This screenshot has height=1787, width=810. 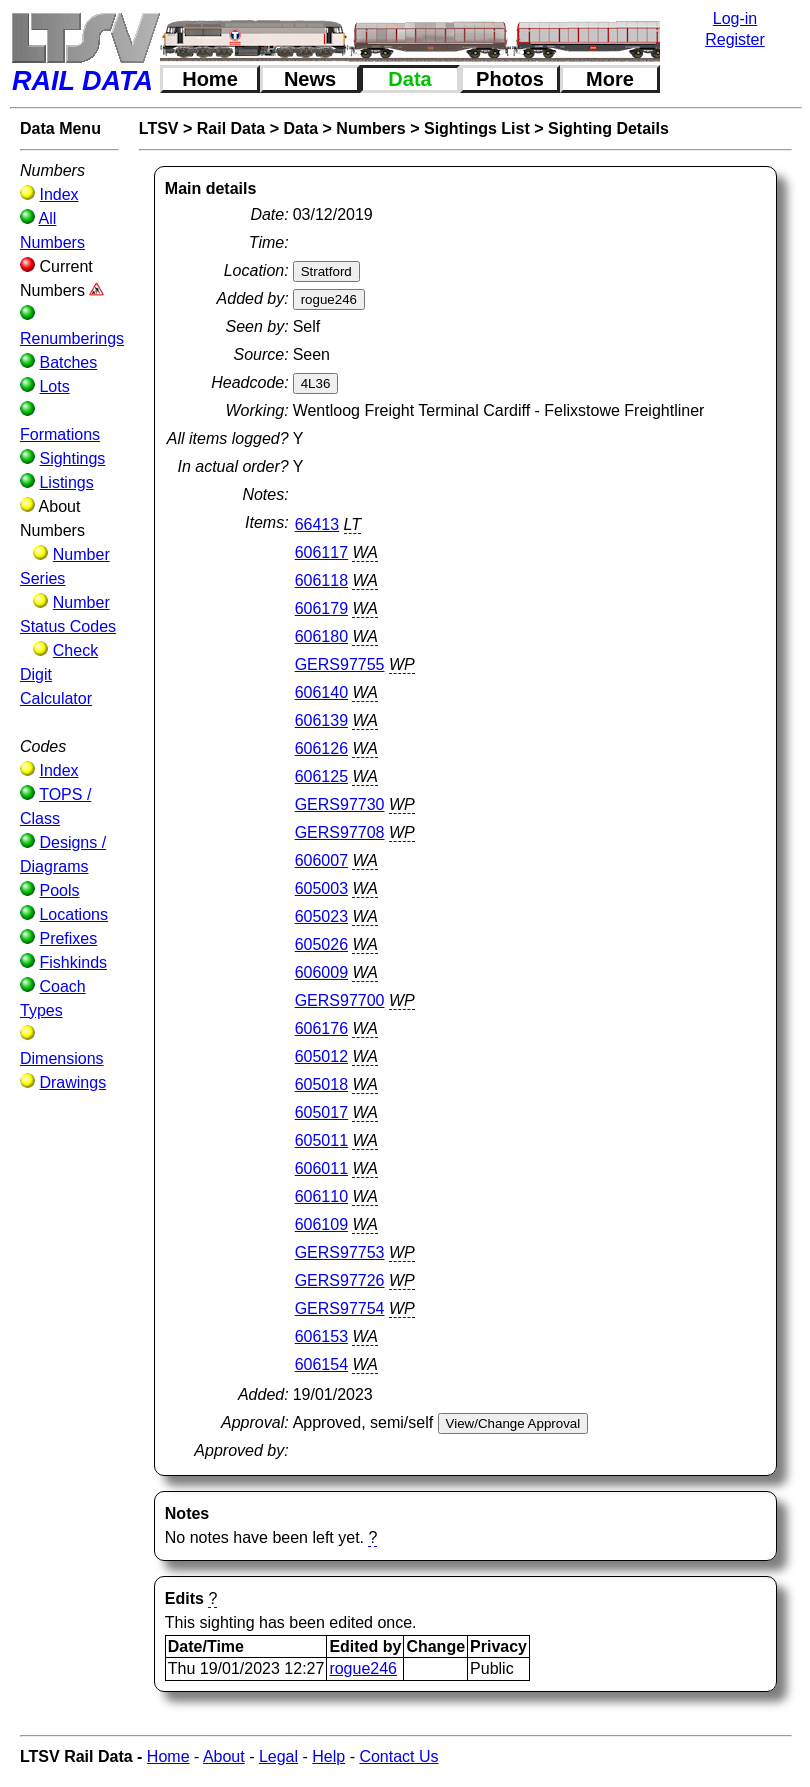 What do you see at coordinates (68, 362) in the screenshot?
I see `Batches` at bounding box center [68, 362].